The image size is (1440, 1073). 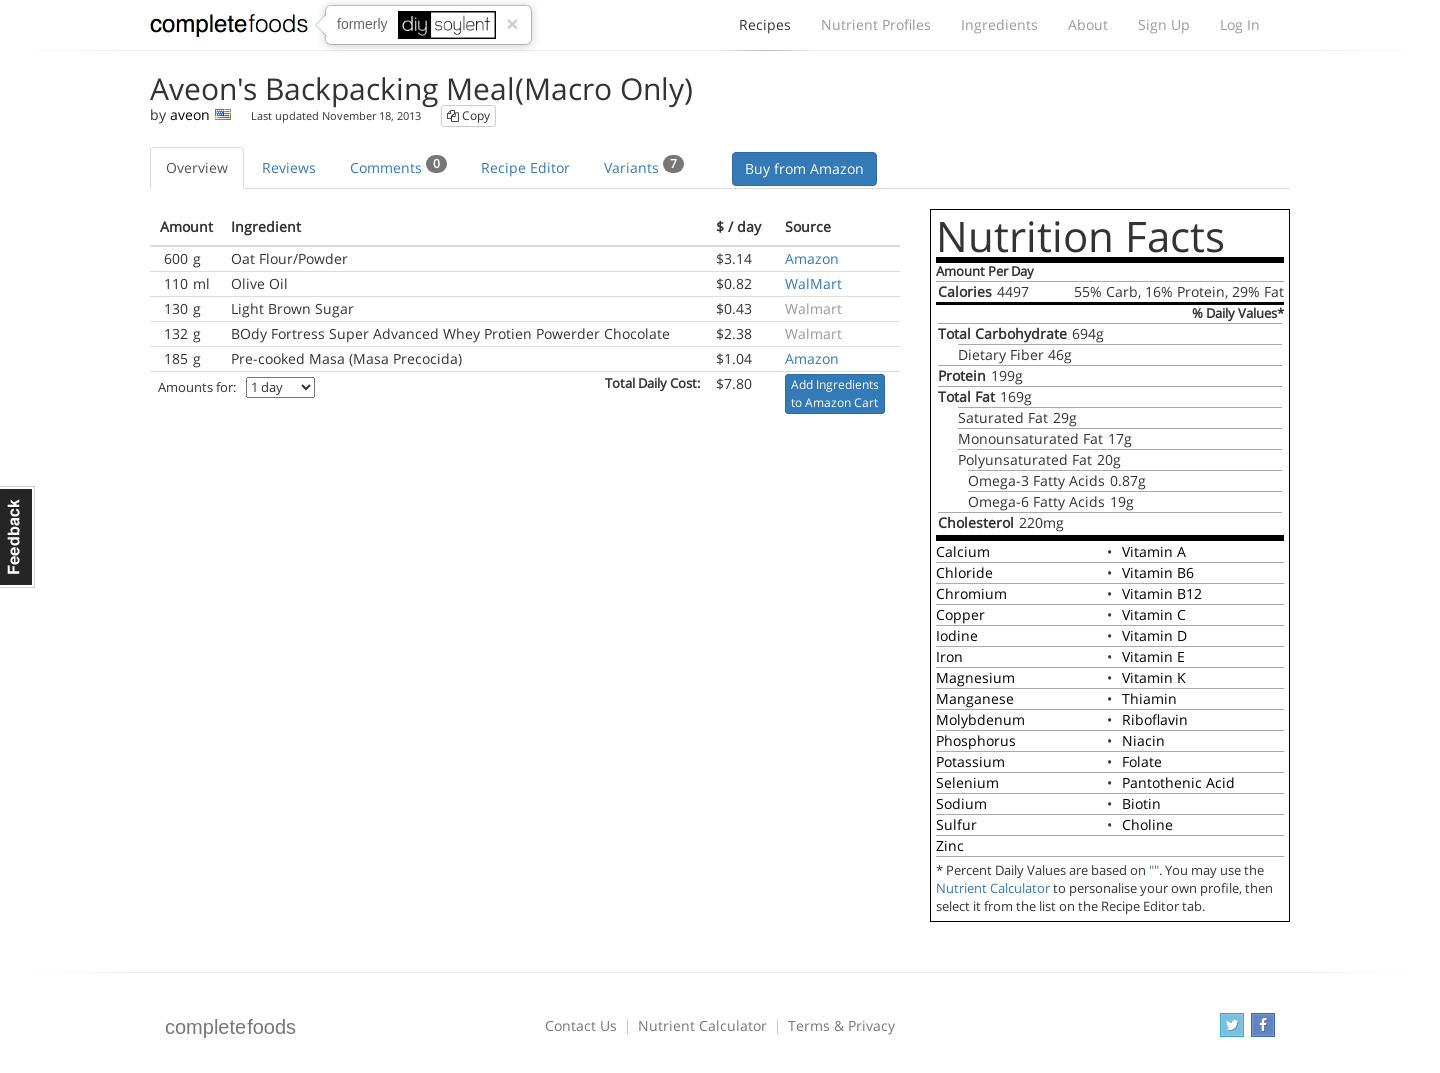 I want to click on Folate, so click(x=1142, y=761).